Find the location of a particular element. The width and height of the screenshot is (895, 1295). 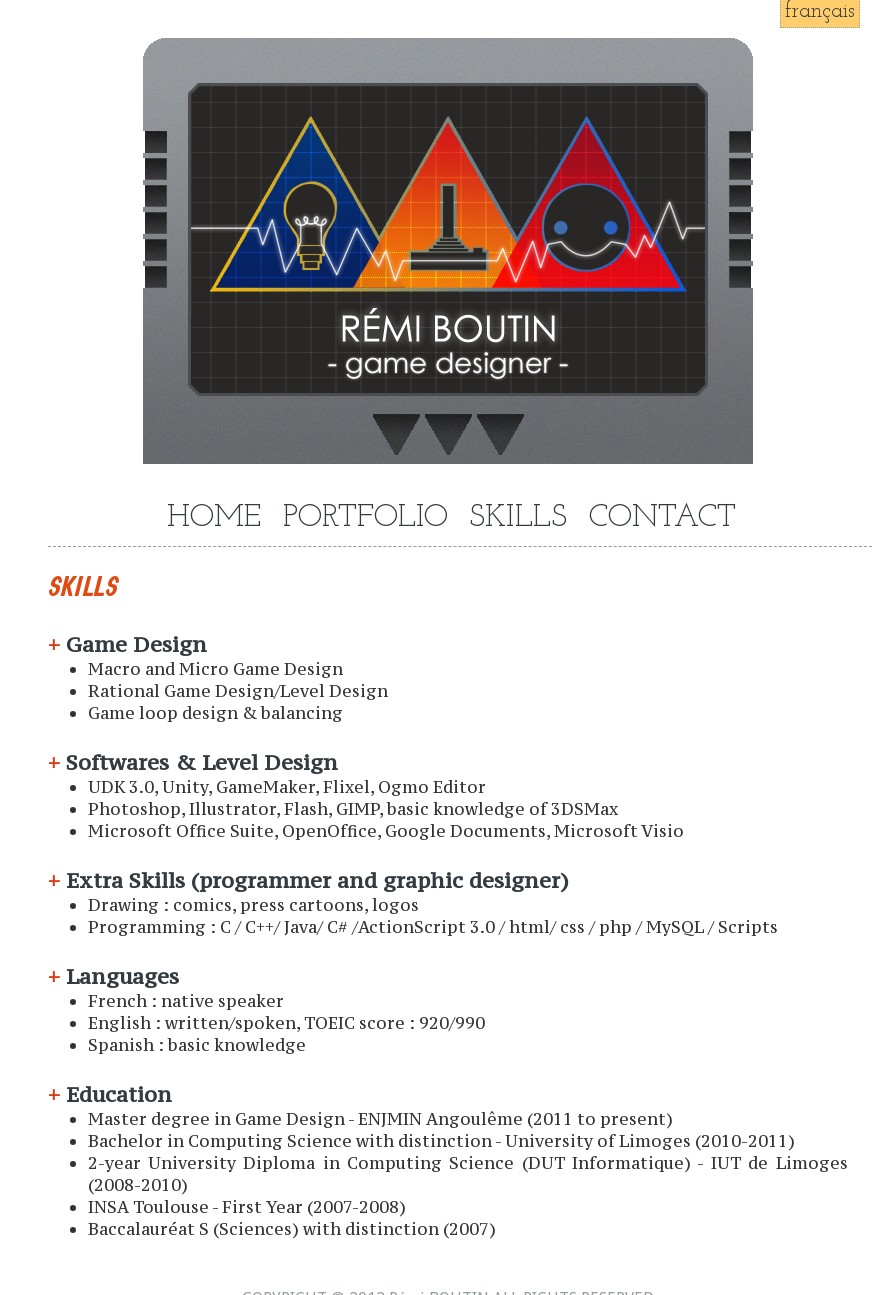

PORTFOLIO is located at coordinates (365, 518).